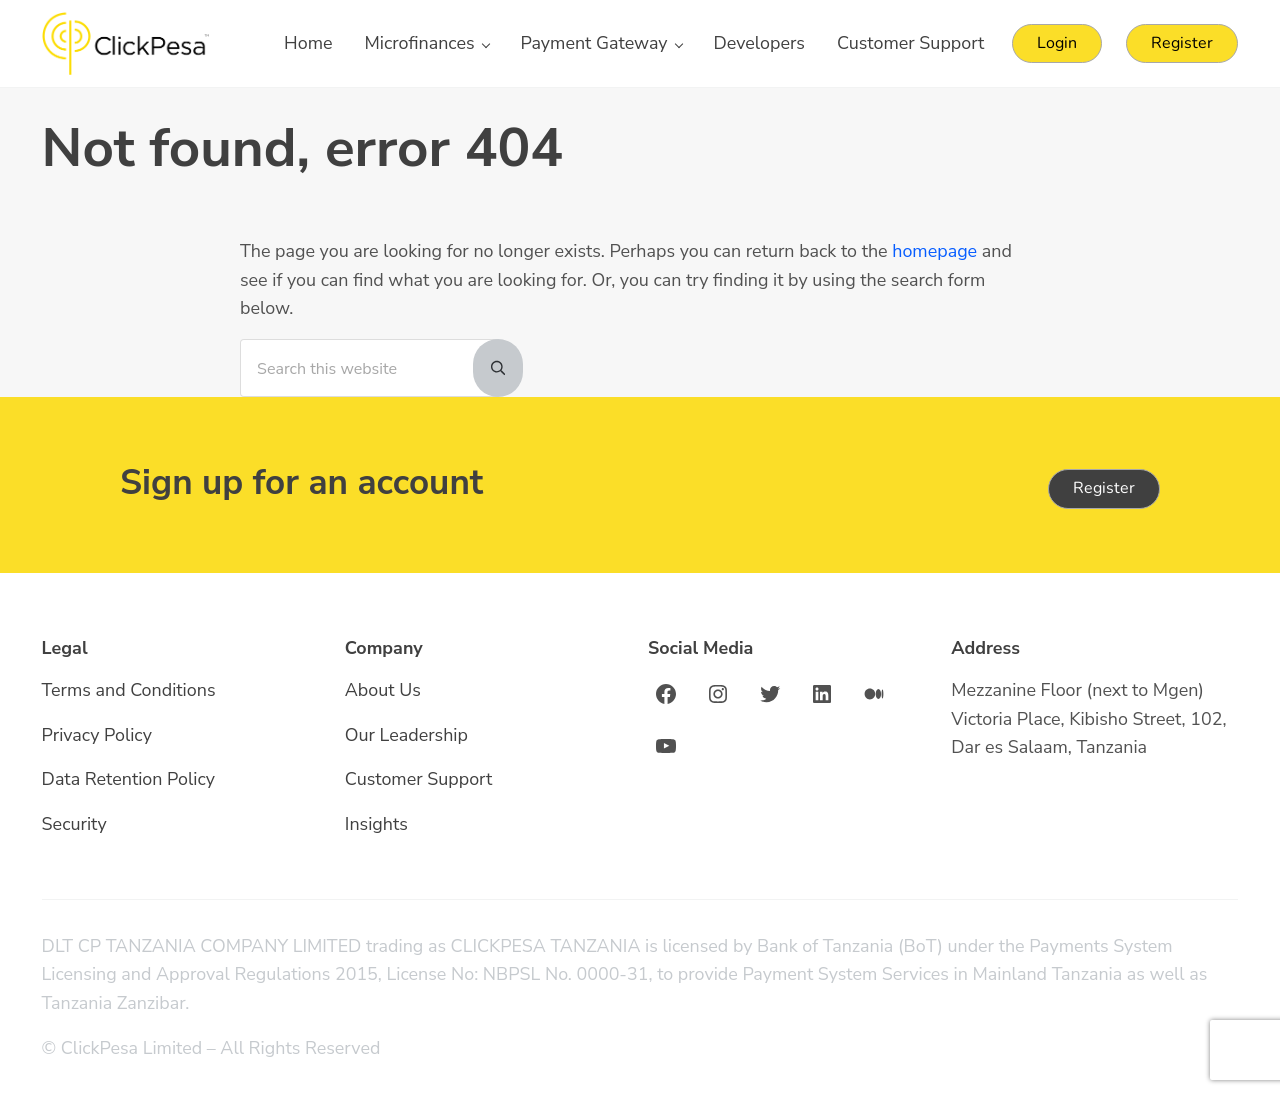 The image size is (1280, 1094). What do you see at coordinates (128, 779) in the screenshot?
I see `Data Retention Policy` at bounding box center [128, 779].